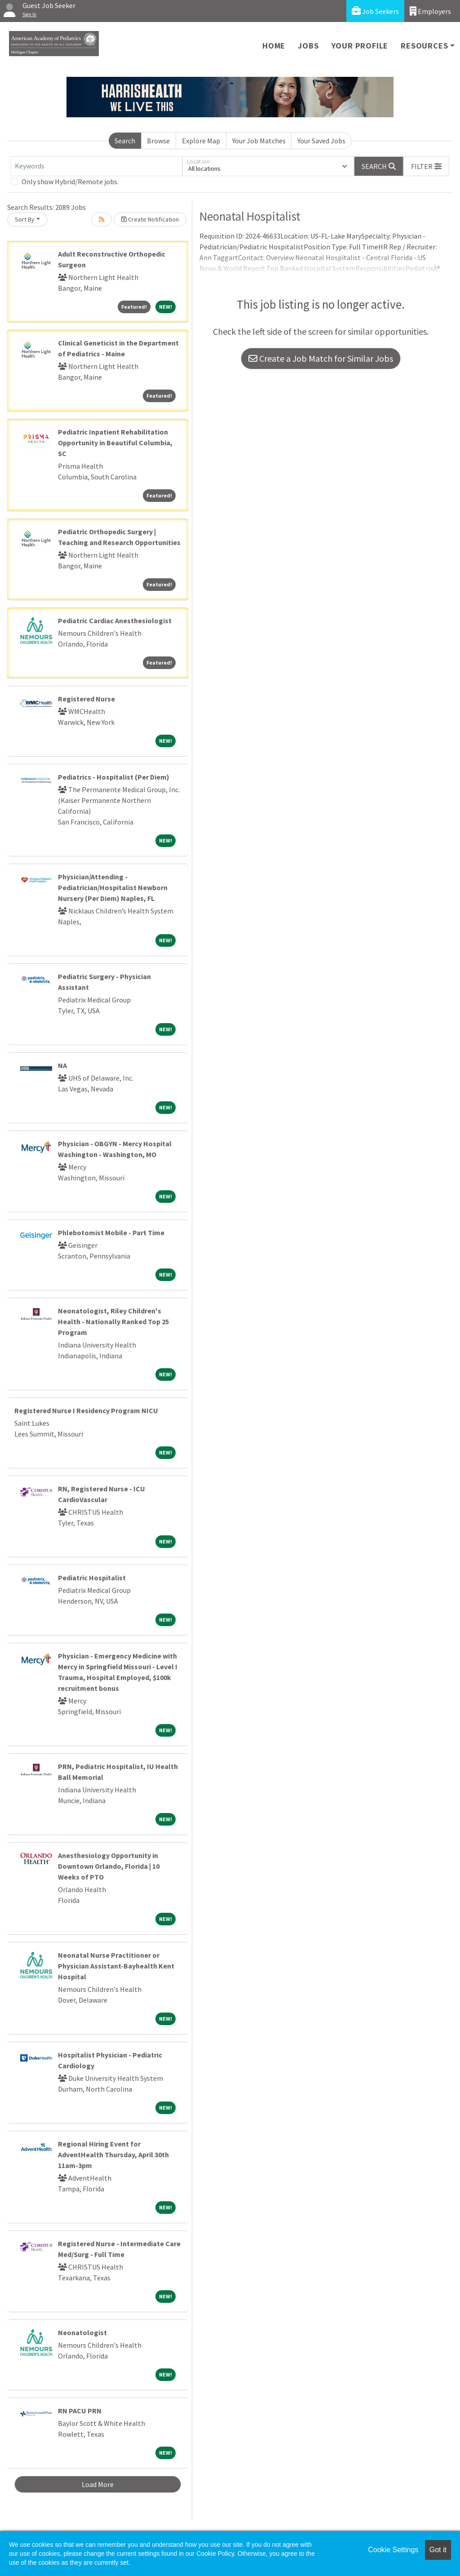 The height and width of the screenshot is (2576, 460). Describe the element at coordinates (393, 2550) in the screenshot. I see `Cookie Settings` at that location.